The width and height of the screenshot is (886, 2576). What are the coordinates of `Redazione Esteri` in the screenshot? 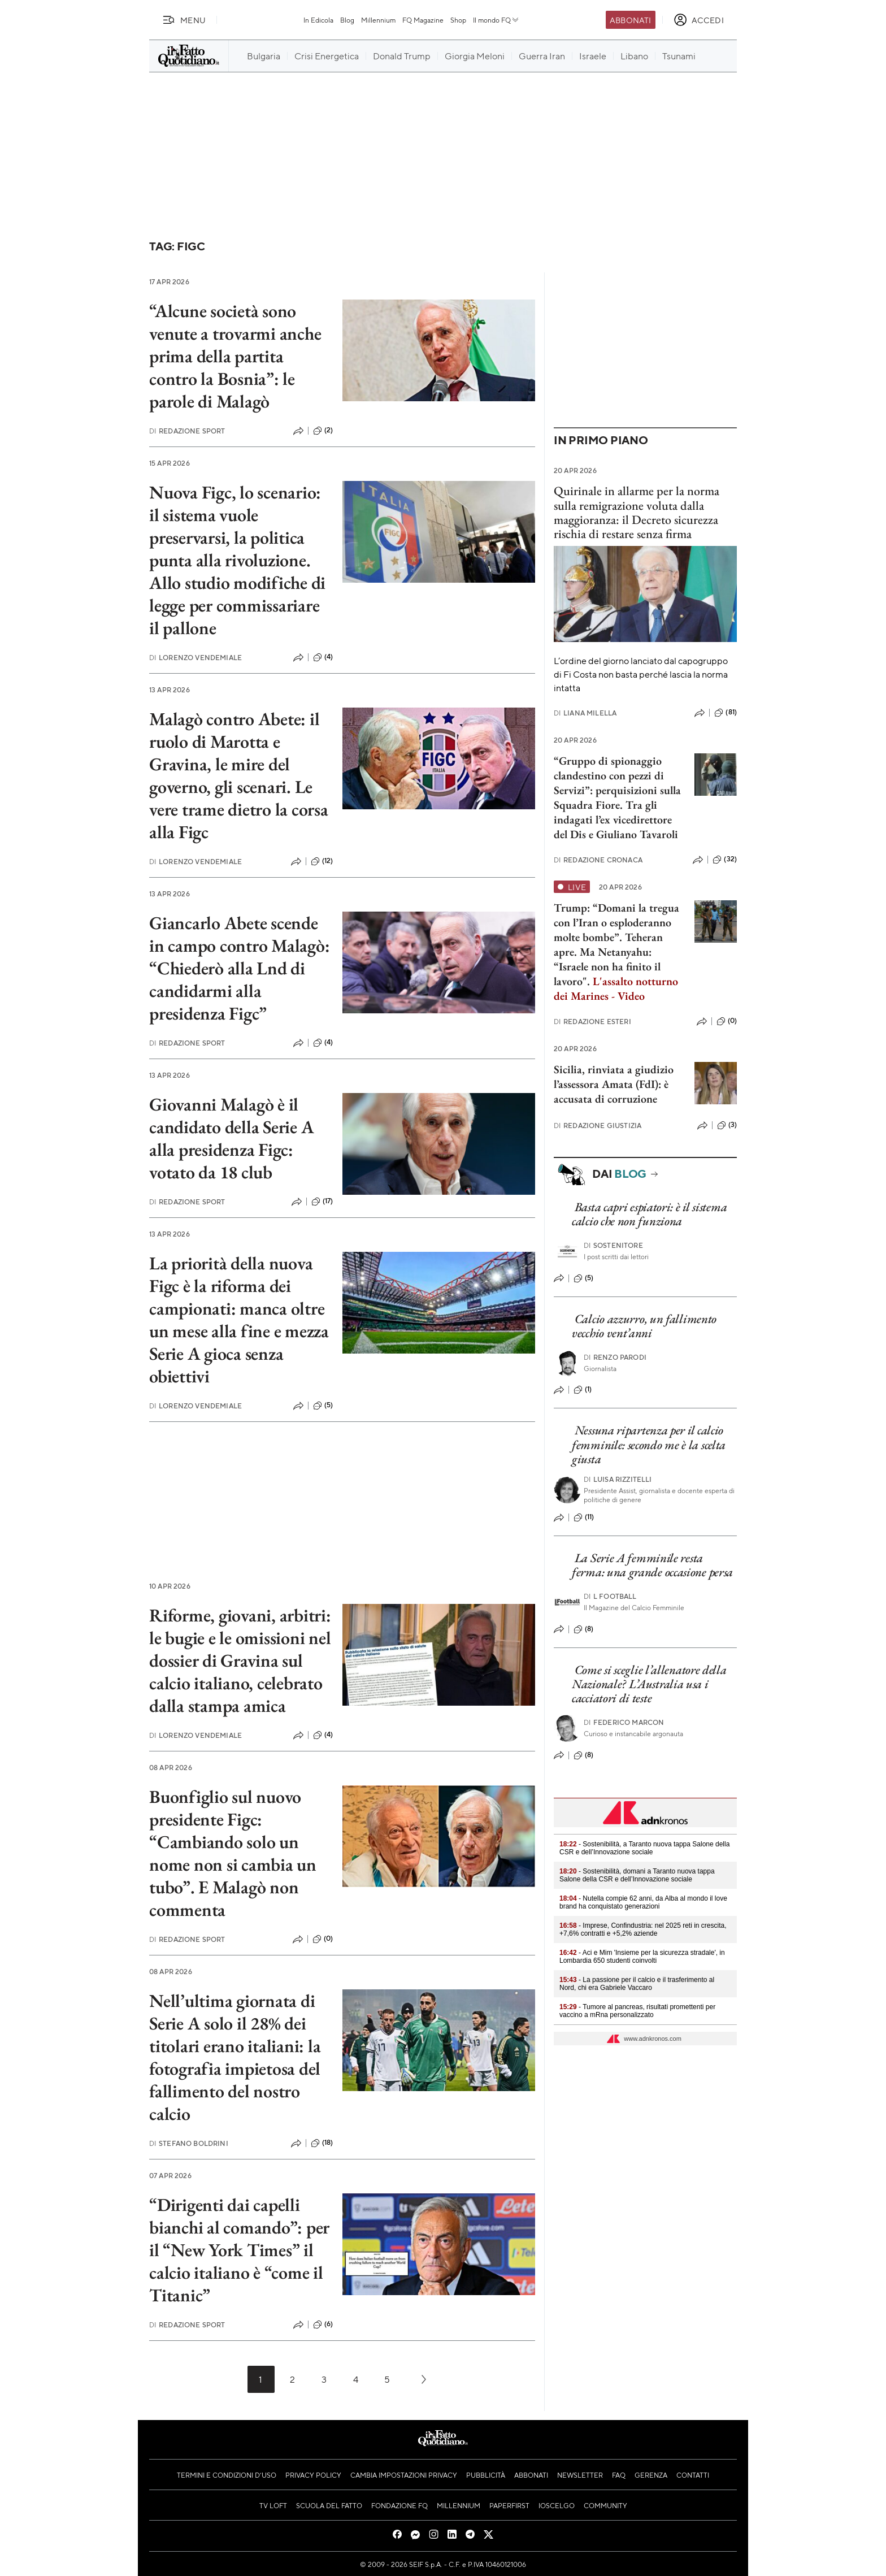 It's located at (592, 1021).